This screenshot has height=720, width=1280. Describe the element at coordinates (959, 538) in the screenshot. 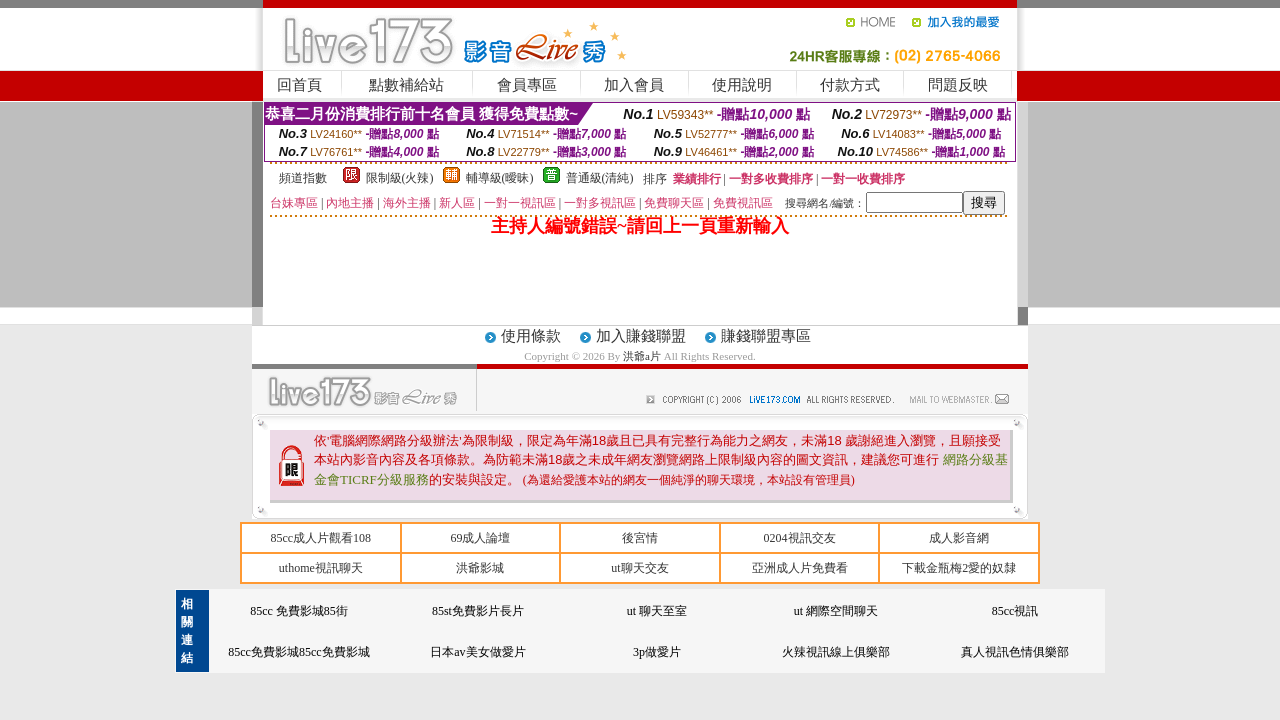

I see `成人影音網` at that location.